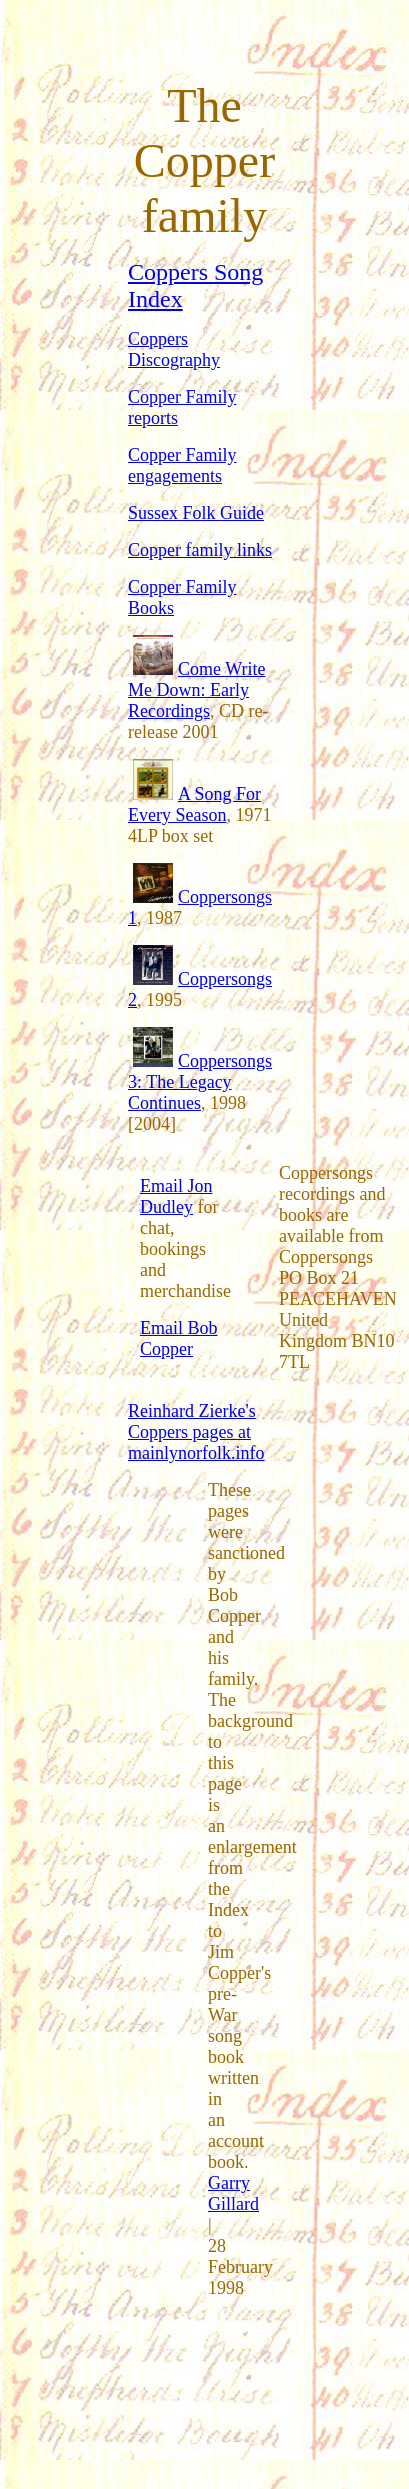 Image resolution: width=409 pixels, height=2489 pixels. What do you see at coordinates (233, 2193) in the screenshot?
I see `Garry Gillard` at bounding box center [233, 2193].